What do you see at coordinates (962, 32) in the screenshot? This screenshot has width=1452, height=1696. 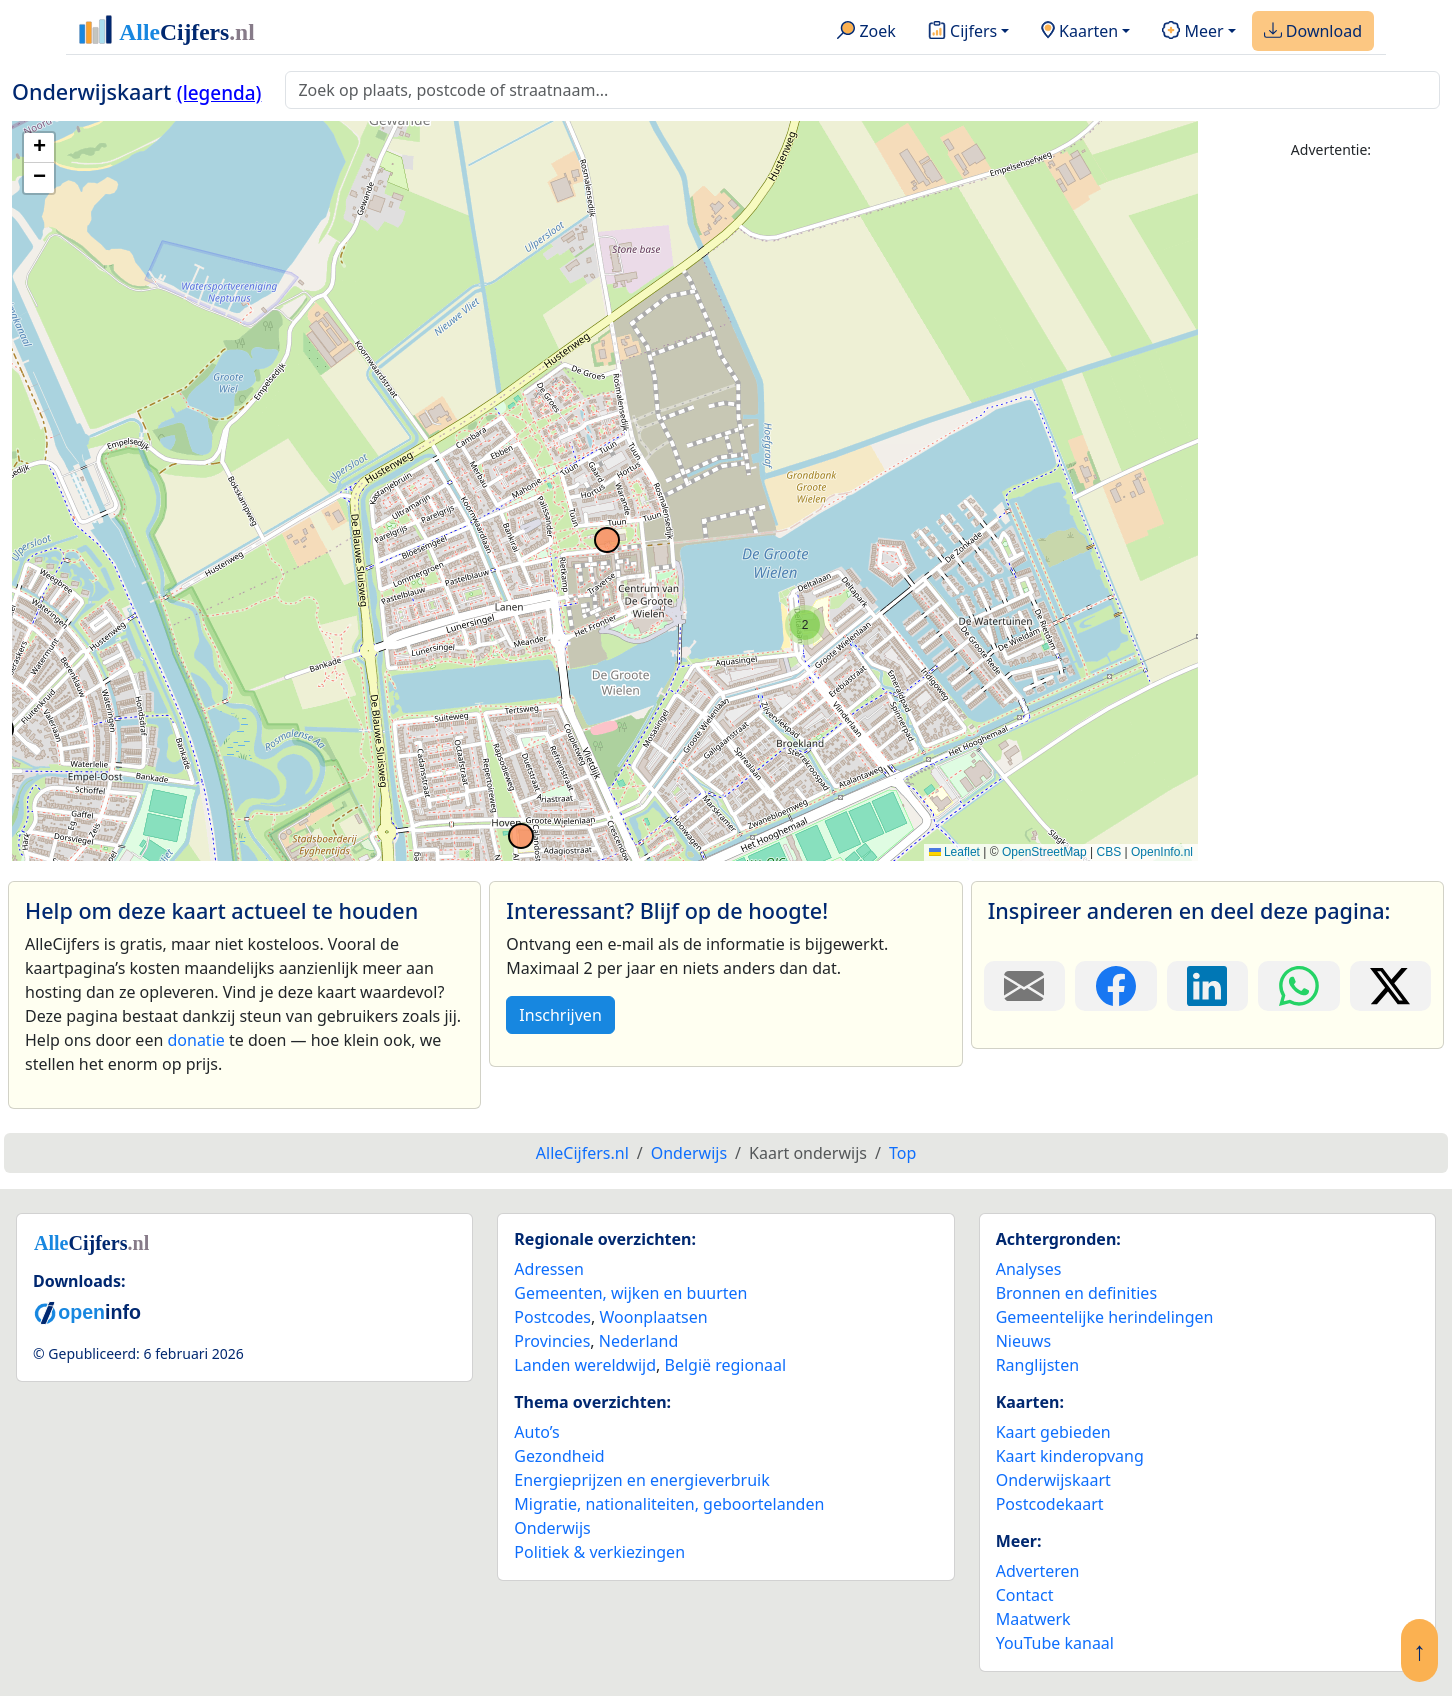 I see `Cijfers [button]` at bounding box center [962, 32].